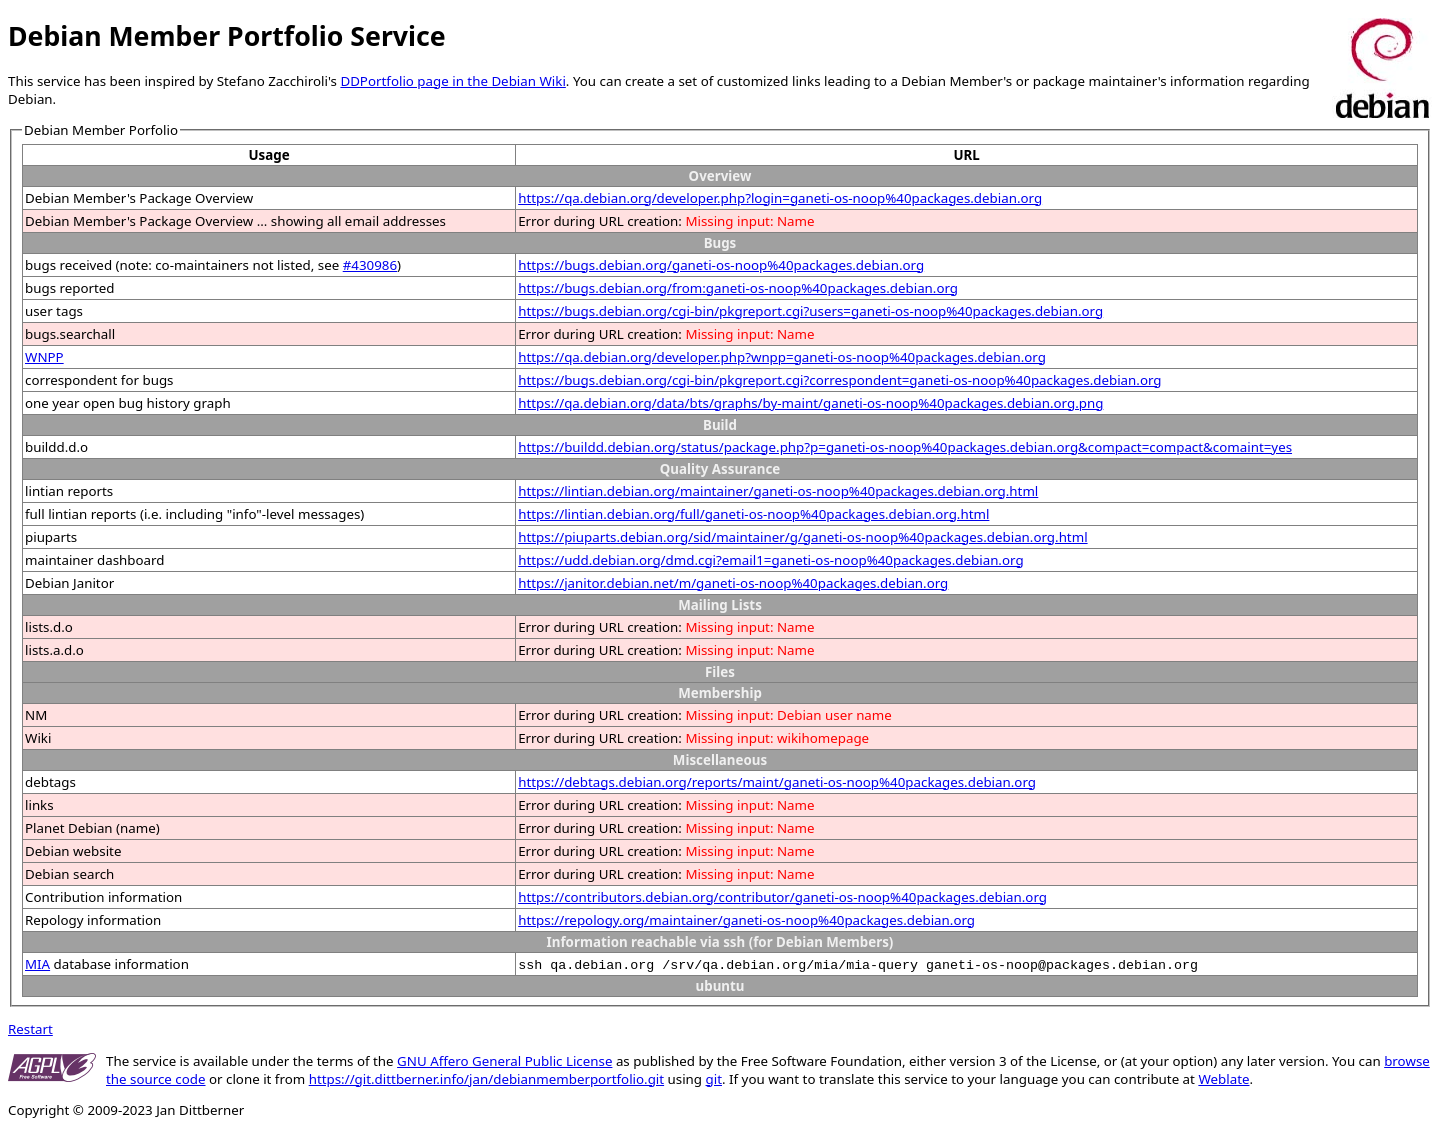 This screenshot has width=1440, height=1132. I want to click on #430986, so click(370, 265).